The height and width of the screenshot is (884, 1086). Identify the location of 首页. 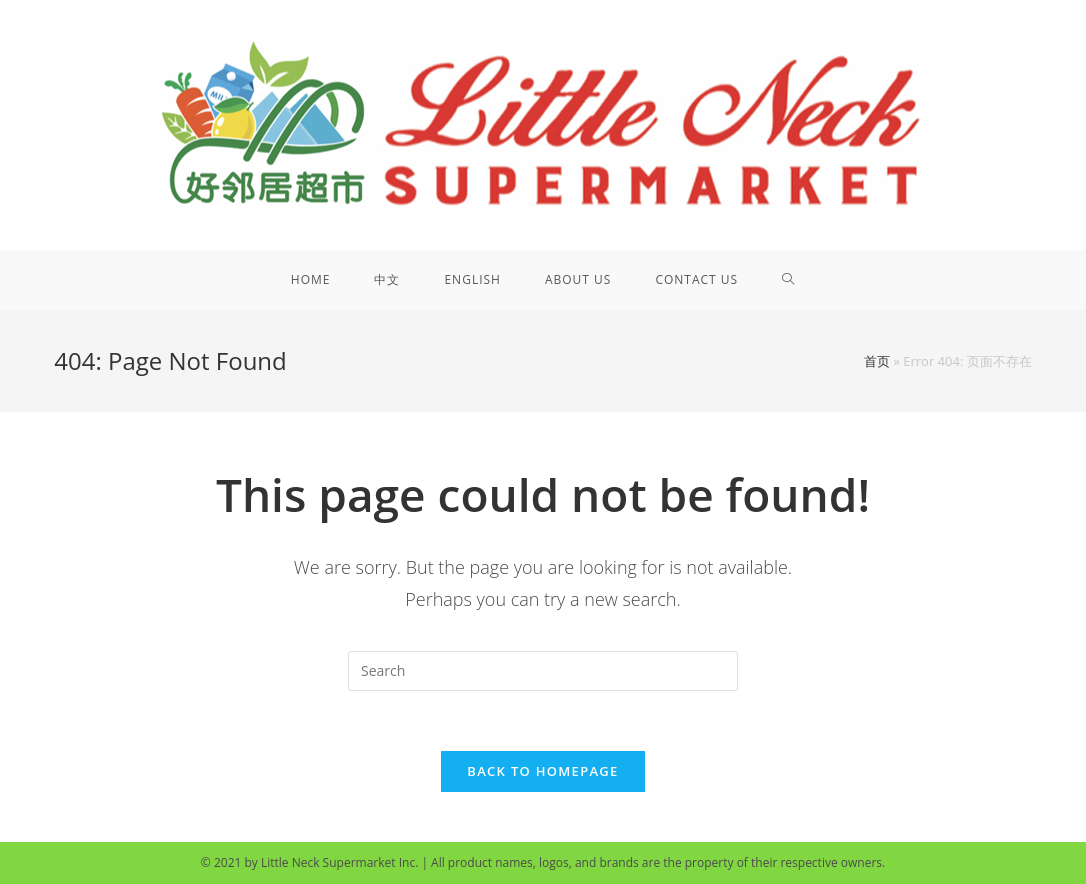
(877, 361).